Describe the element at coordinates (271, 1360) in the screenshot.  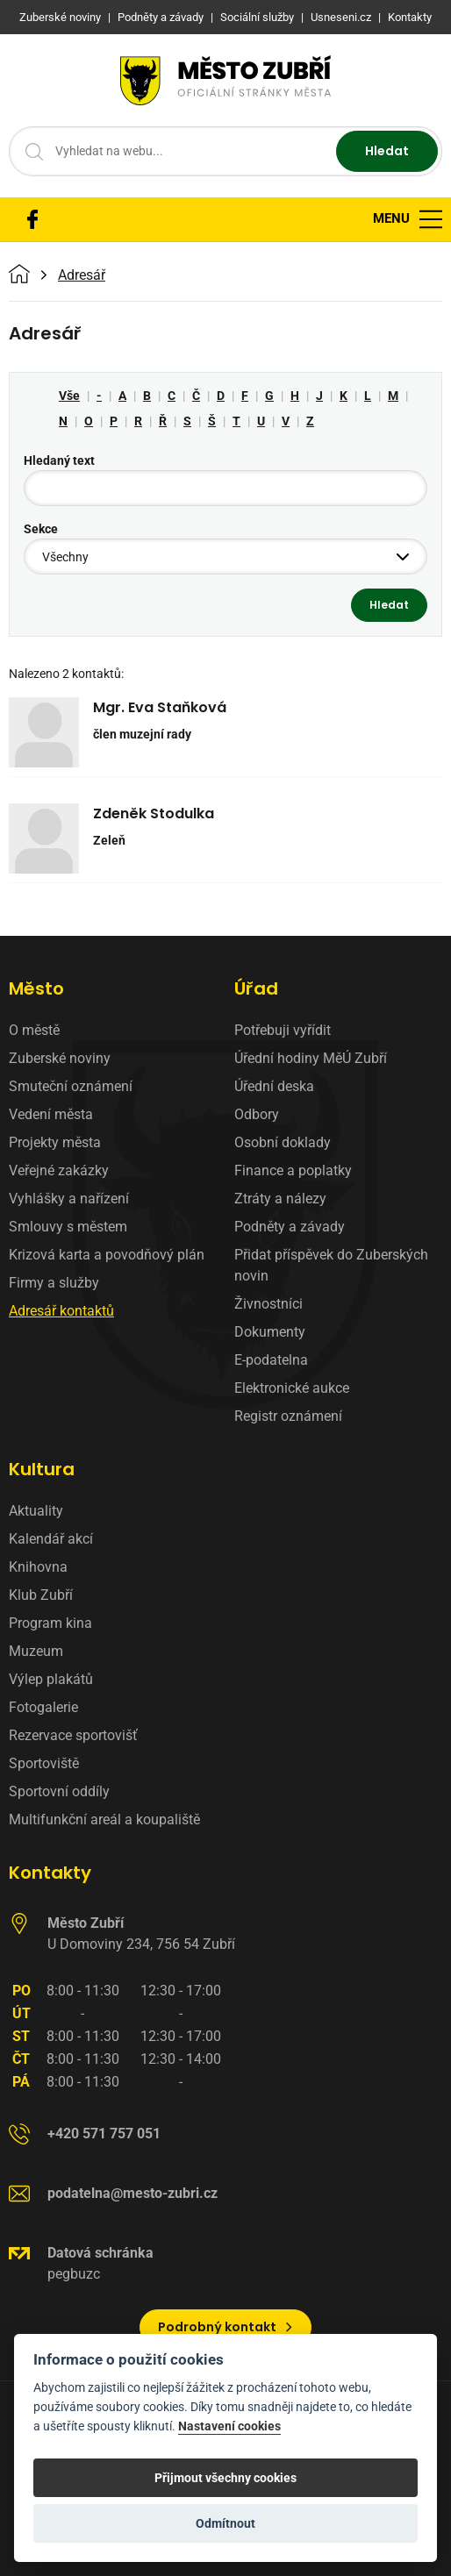
I see `E-podatelna` at that location.